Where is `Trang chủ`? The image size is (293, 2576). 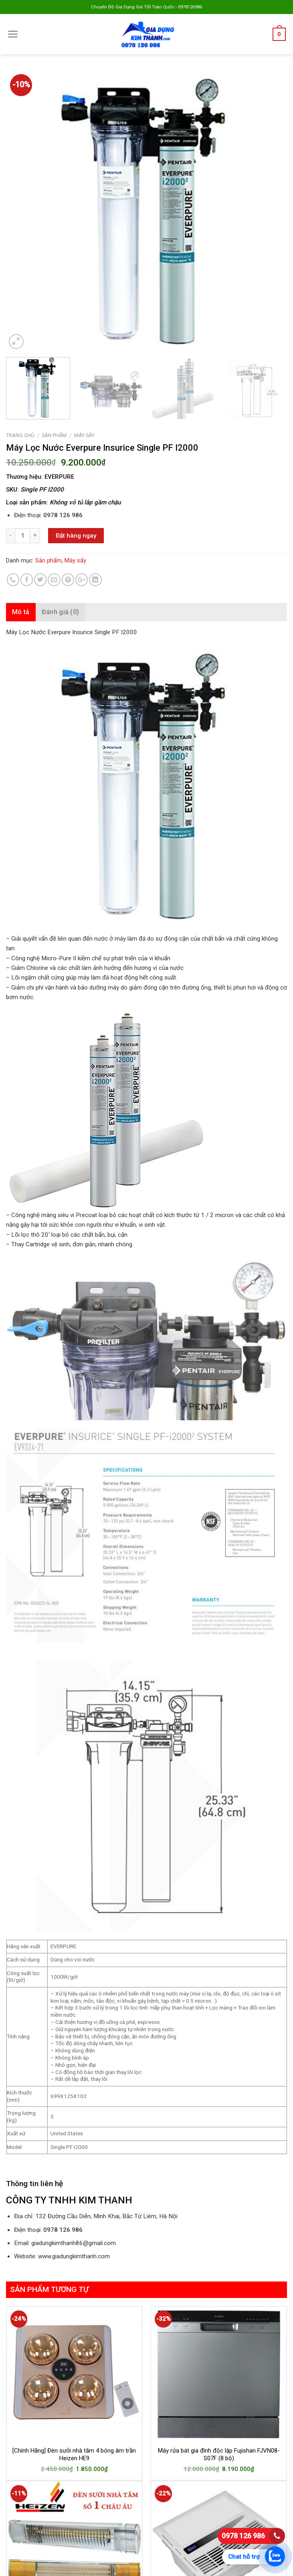 Trang chủ is located at coordinates (20, 435).